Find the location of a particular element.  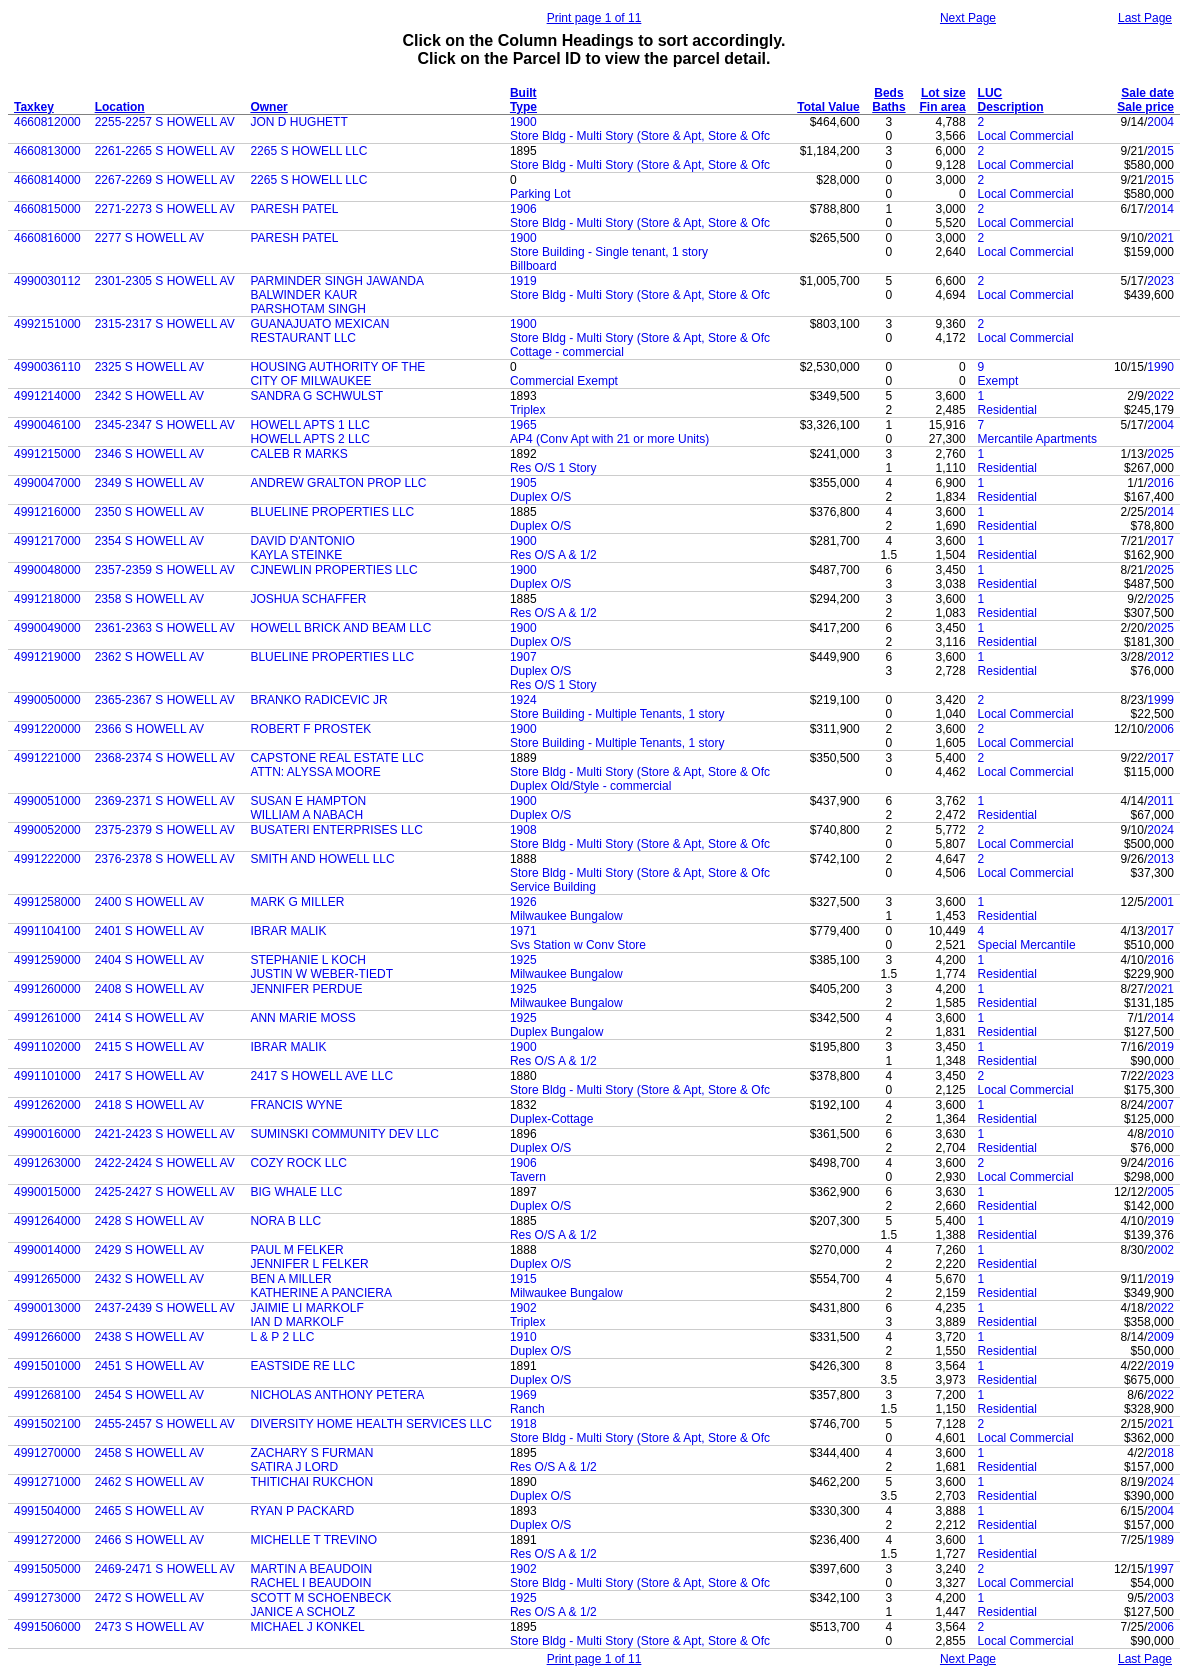

2458 S HOWELL AV is located at coordinates (149, 1453).